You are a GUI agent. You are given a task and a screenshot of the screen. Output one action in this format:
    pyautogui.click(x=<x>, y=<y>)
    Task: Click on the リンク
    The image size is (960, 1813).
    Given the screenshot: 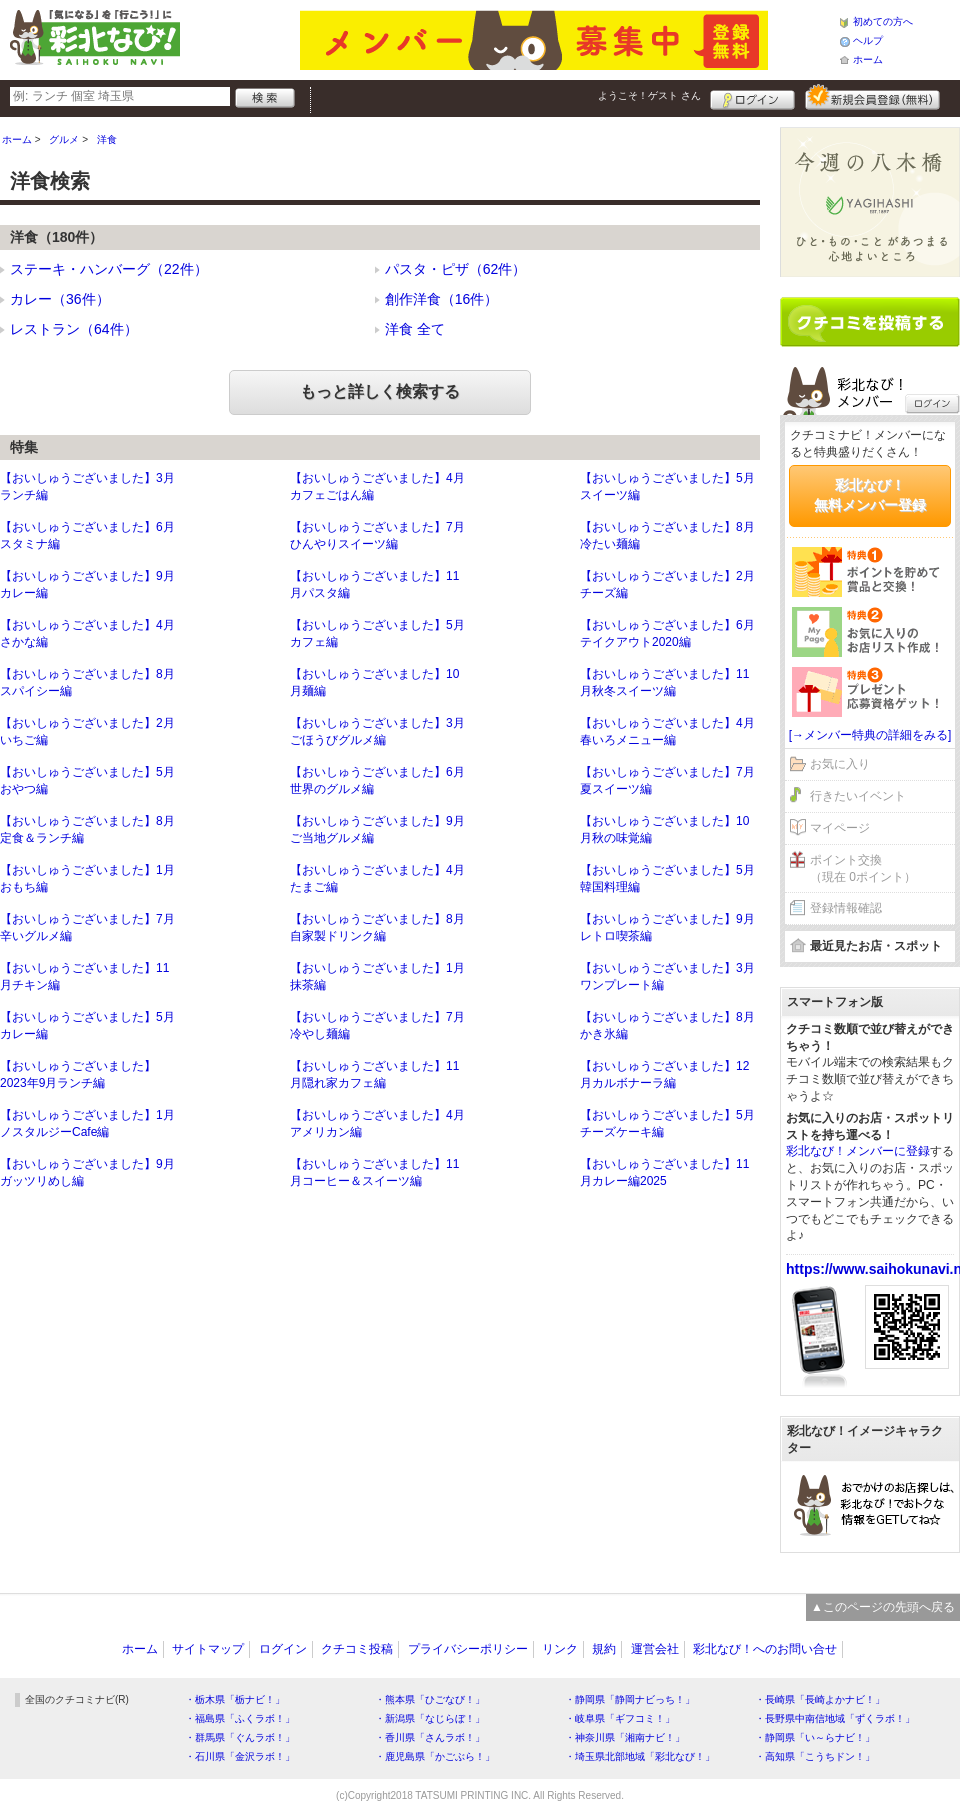 What is the action you would take?
    pyautogui.click(x=560, y=1649)
    